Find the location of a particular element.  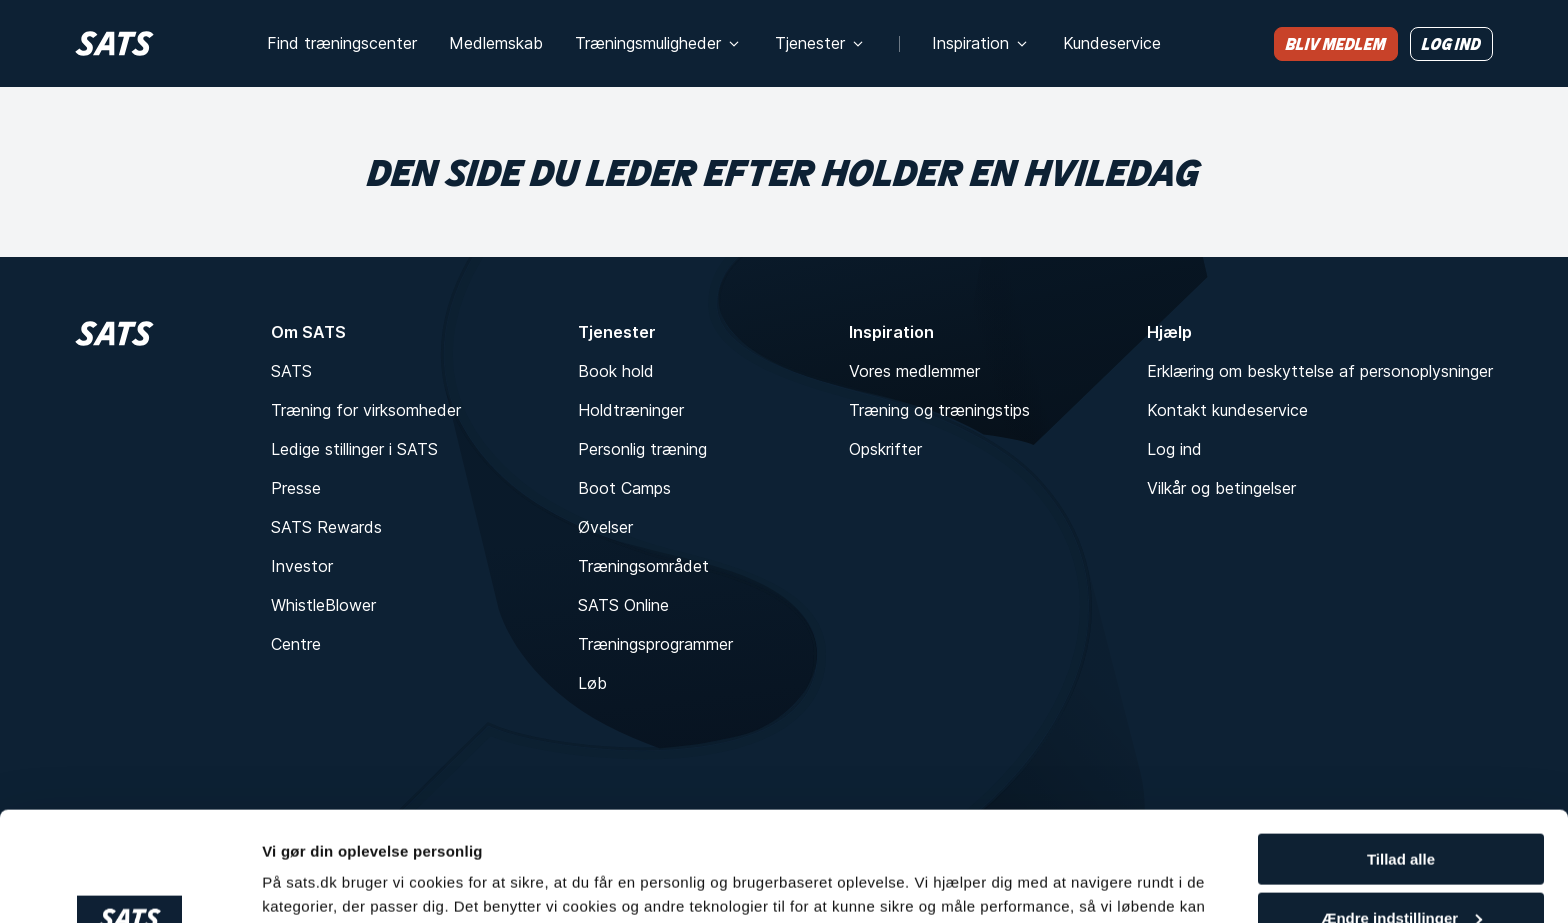

Boot Camps is located at coordinates (624, 488).